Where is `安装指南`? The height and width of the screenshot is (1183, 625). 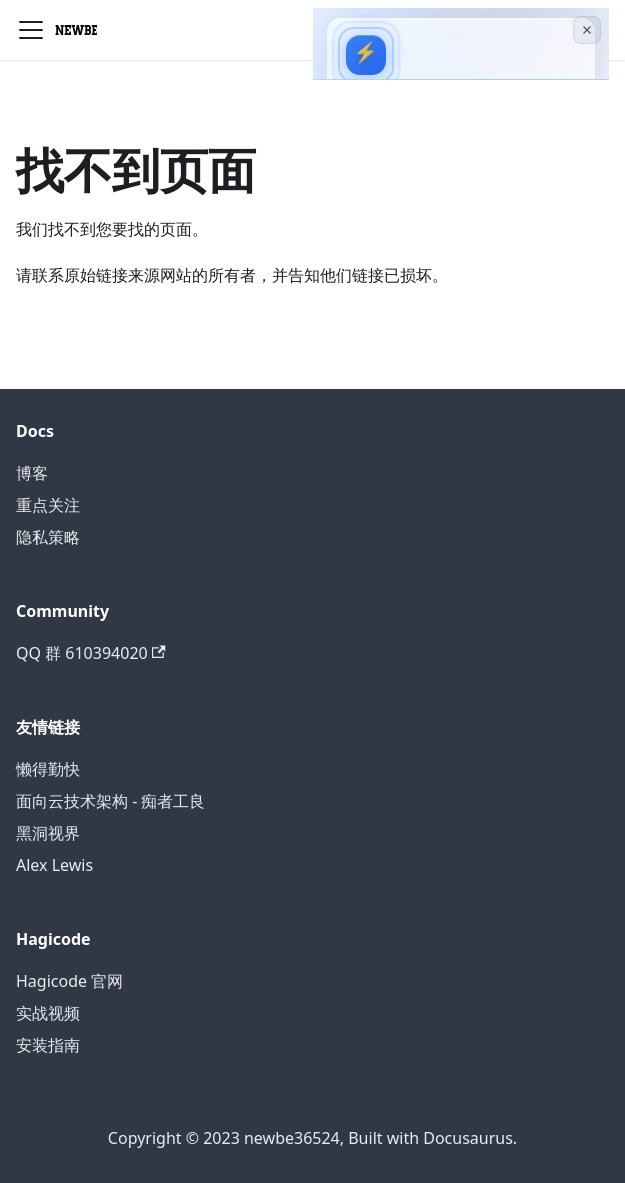 安装指南 is located at coordinates (48, 1045).